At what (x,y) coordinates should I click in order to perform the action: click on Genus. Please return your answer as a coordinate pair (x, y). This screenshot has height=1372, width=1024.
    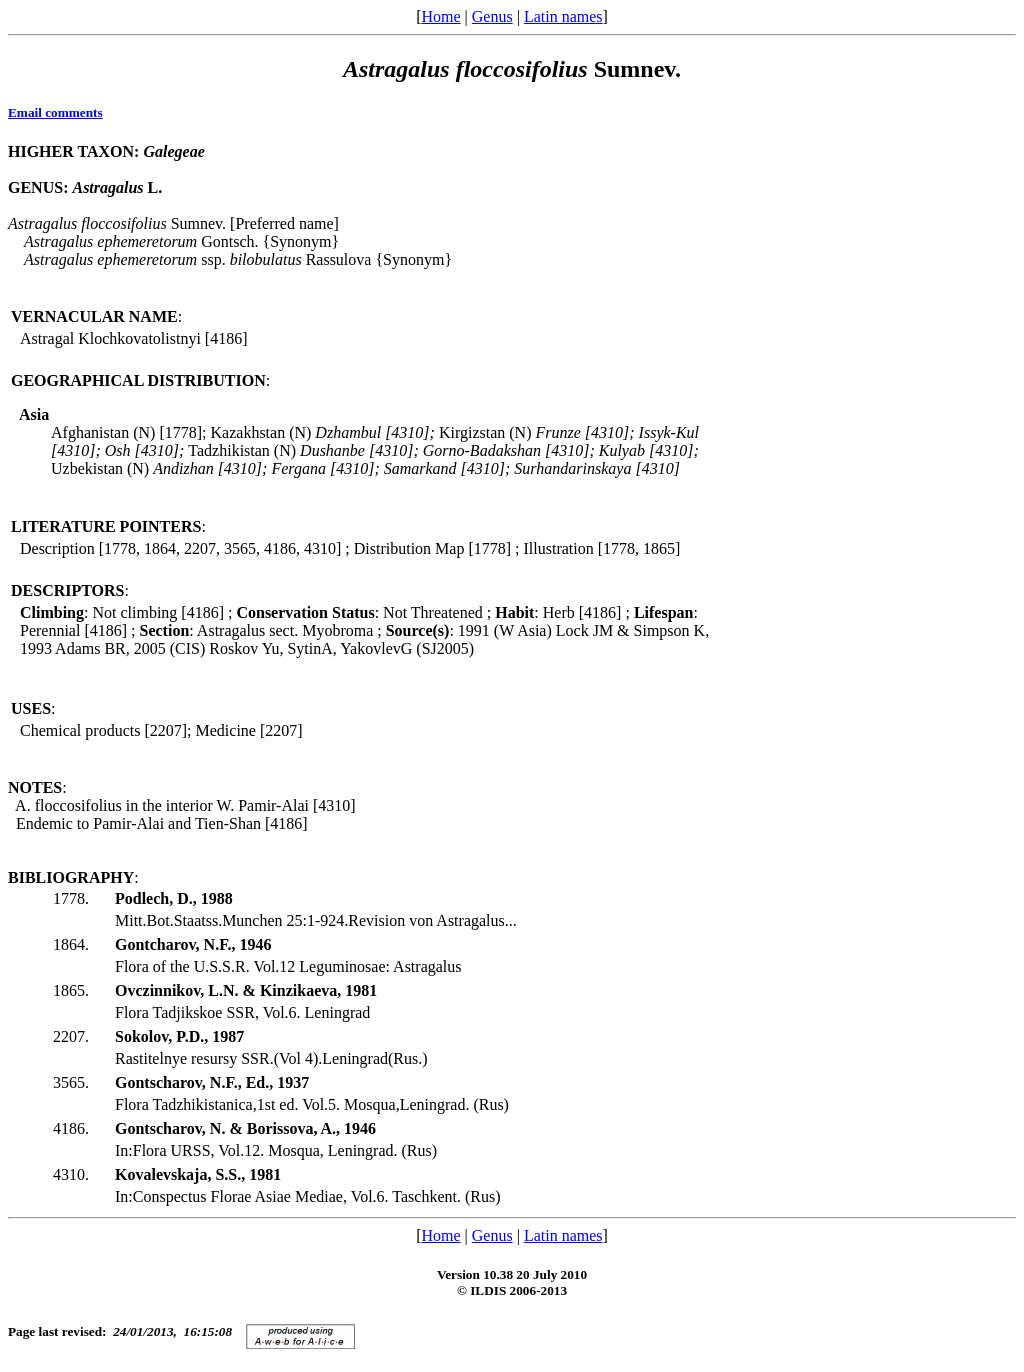
    Looking at the image, I should click on (492, 16).